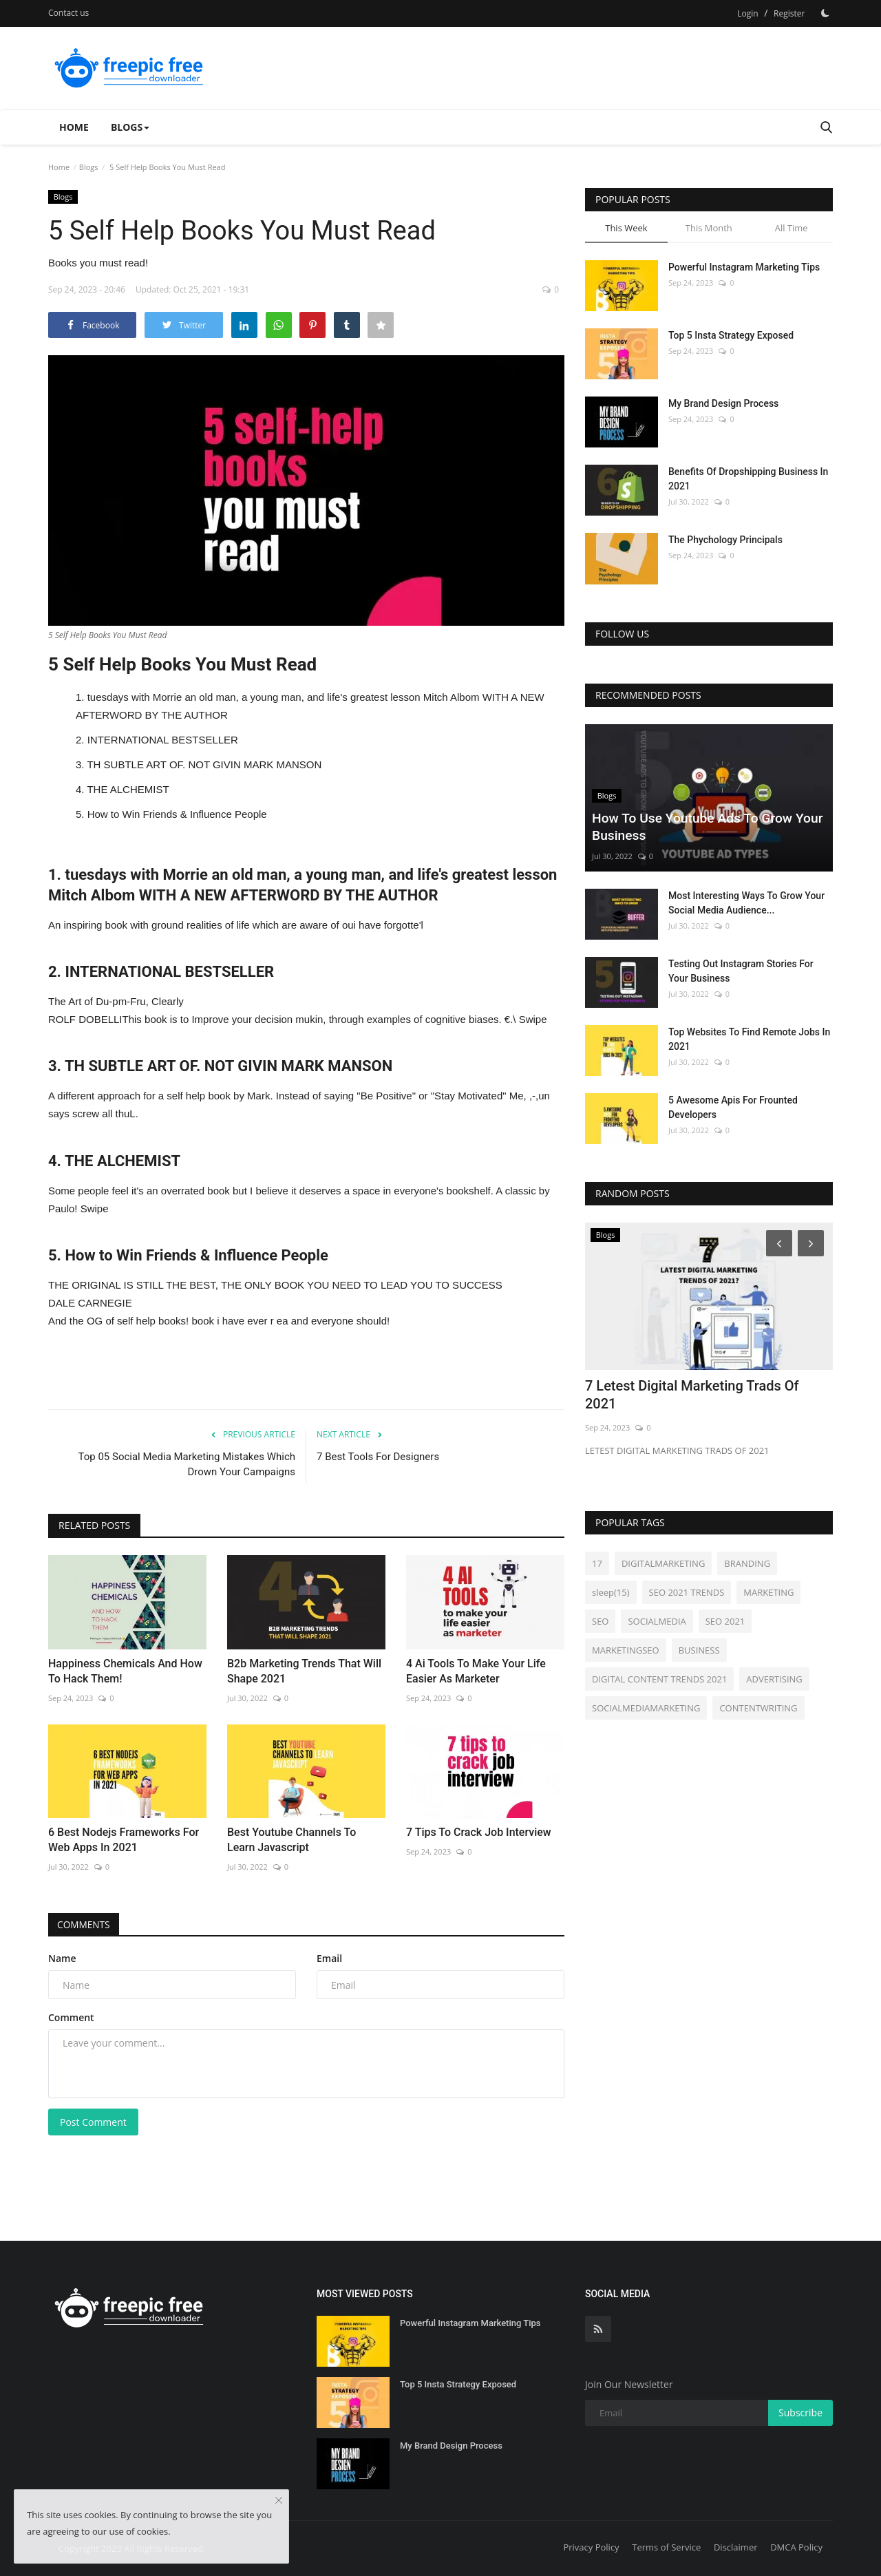  I want to click on SEO 2021, so click(725, 1621).